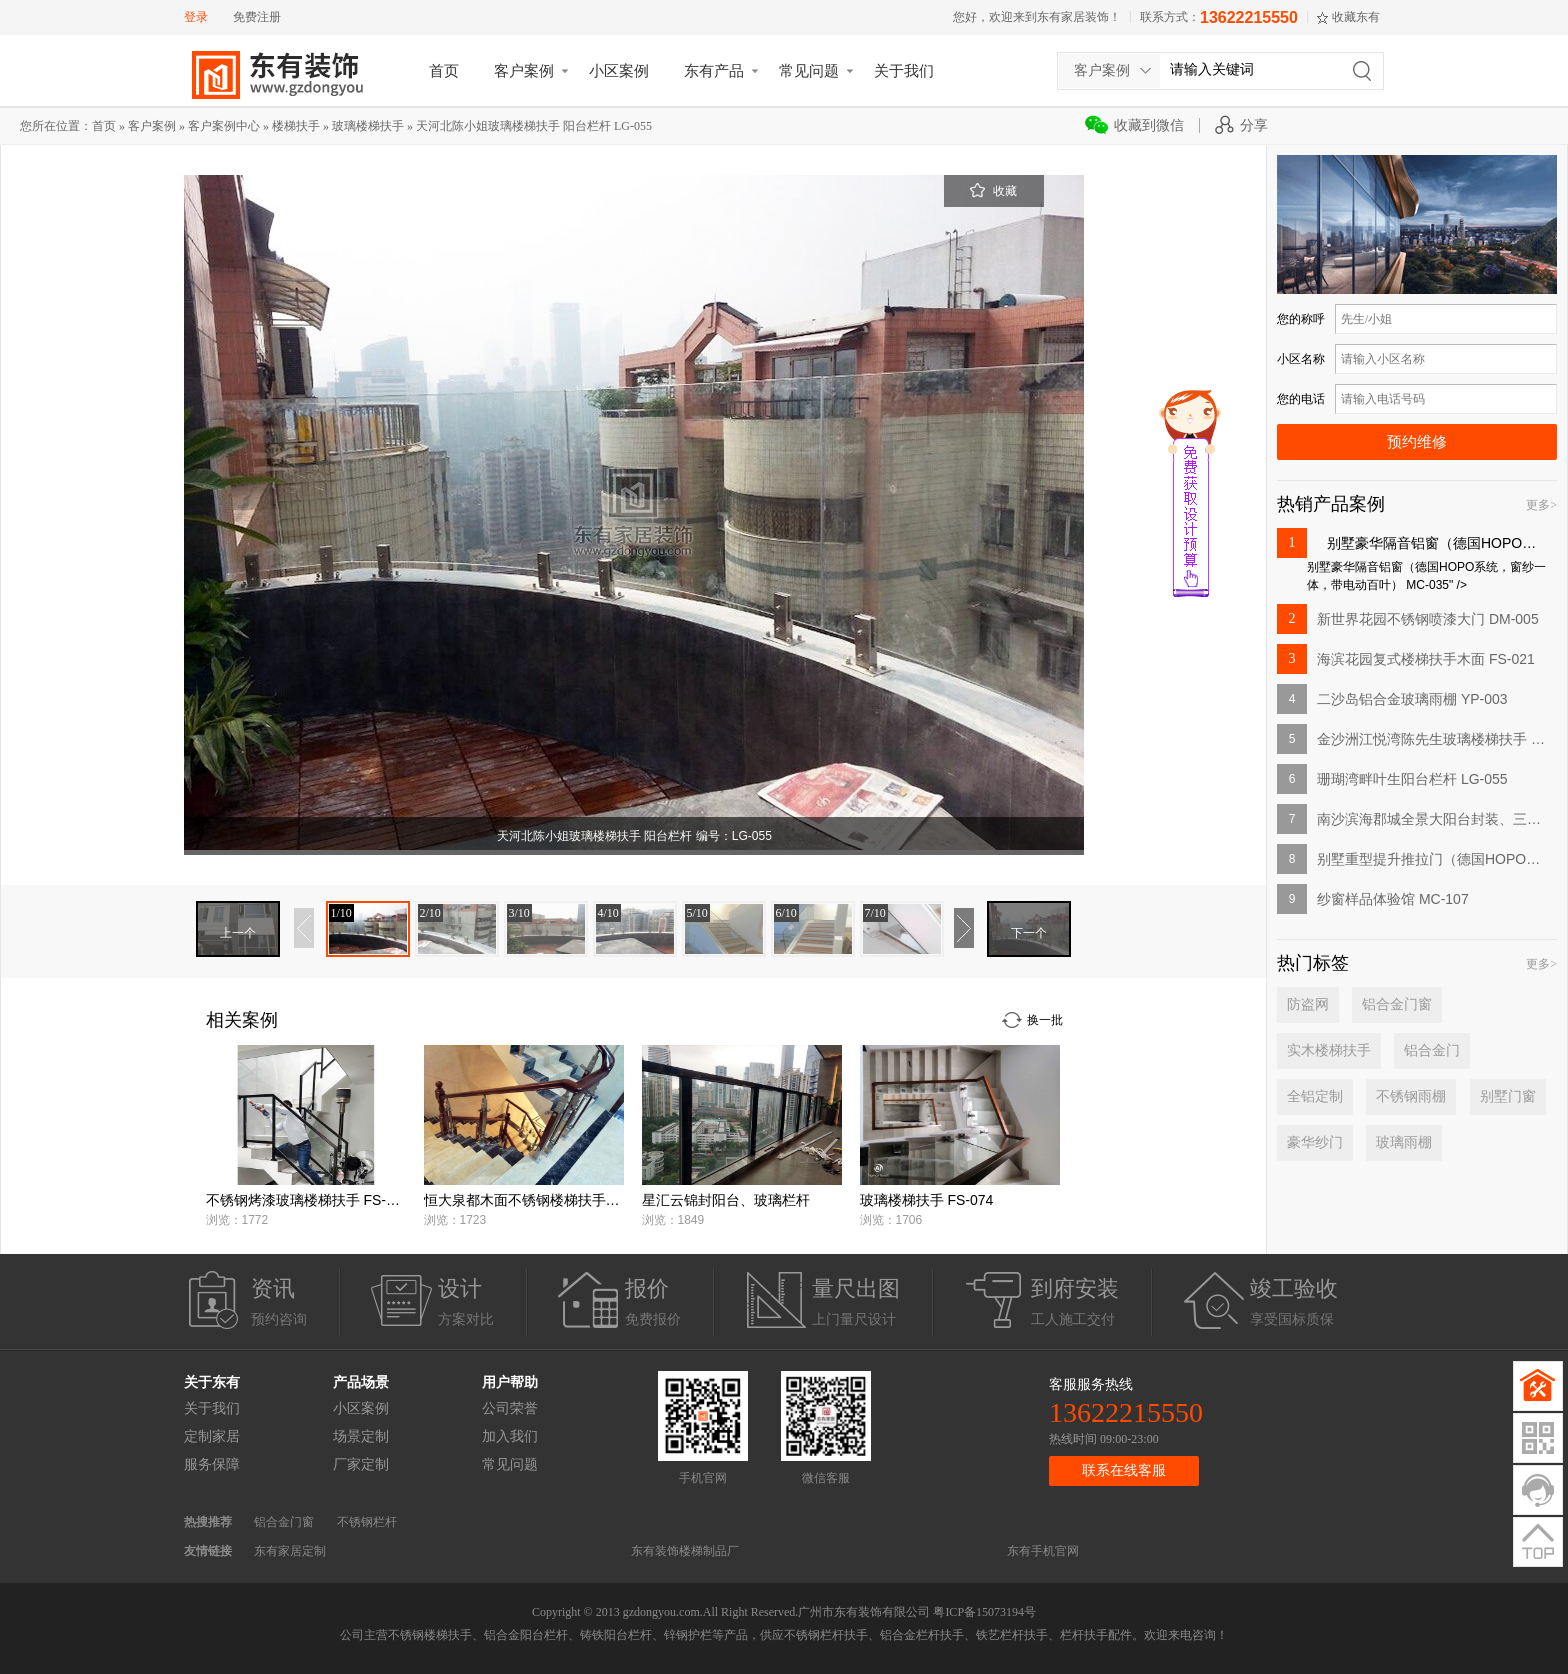 The image size is (1568, 1674). Describe the element at coordinates (1249, 17) in the screenshot. I see `13622215550` at that location.